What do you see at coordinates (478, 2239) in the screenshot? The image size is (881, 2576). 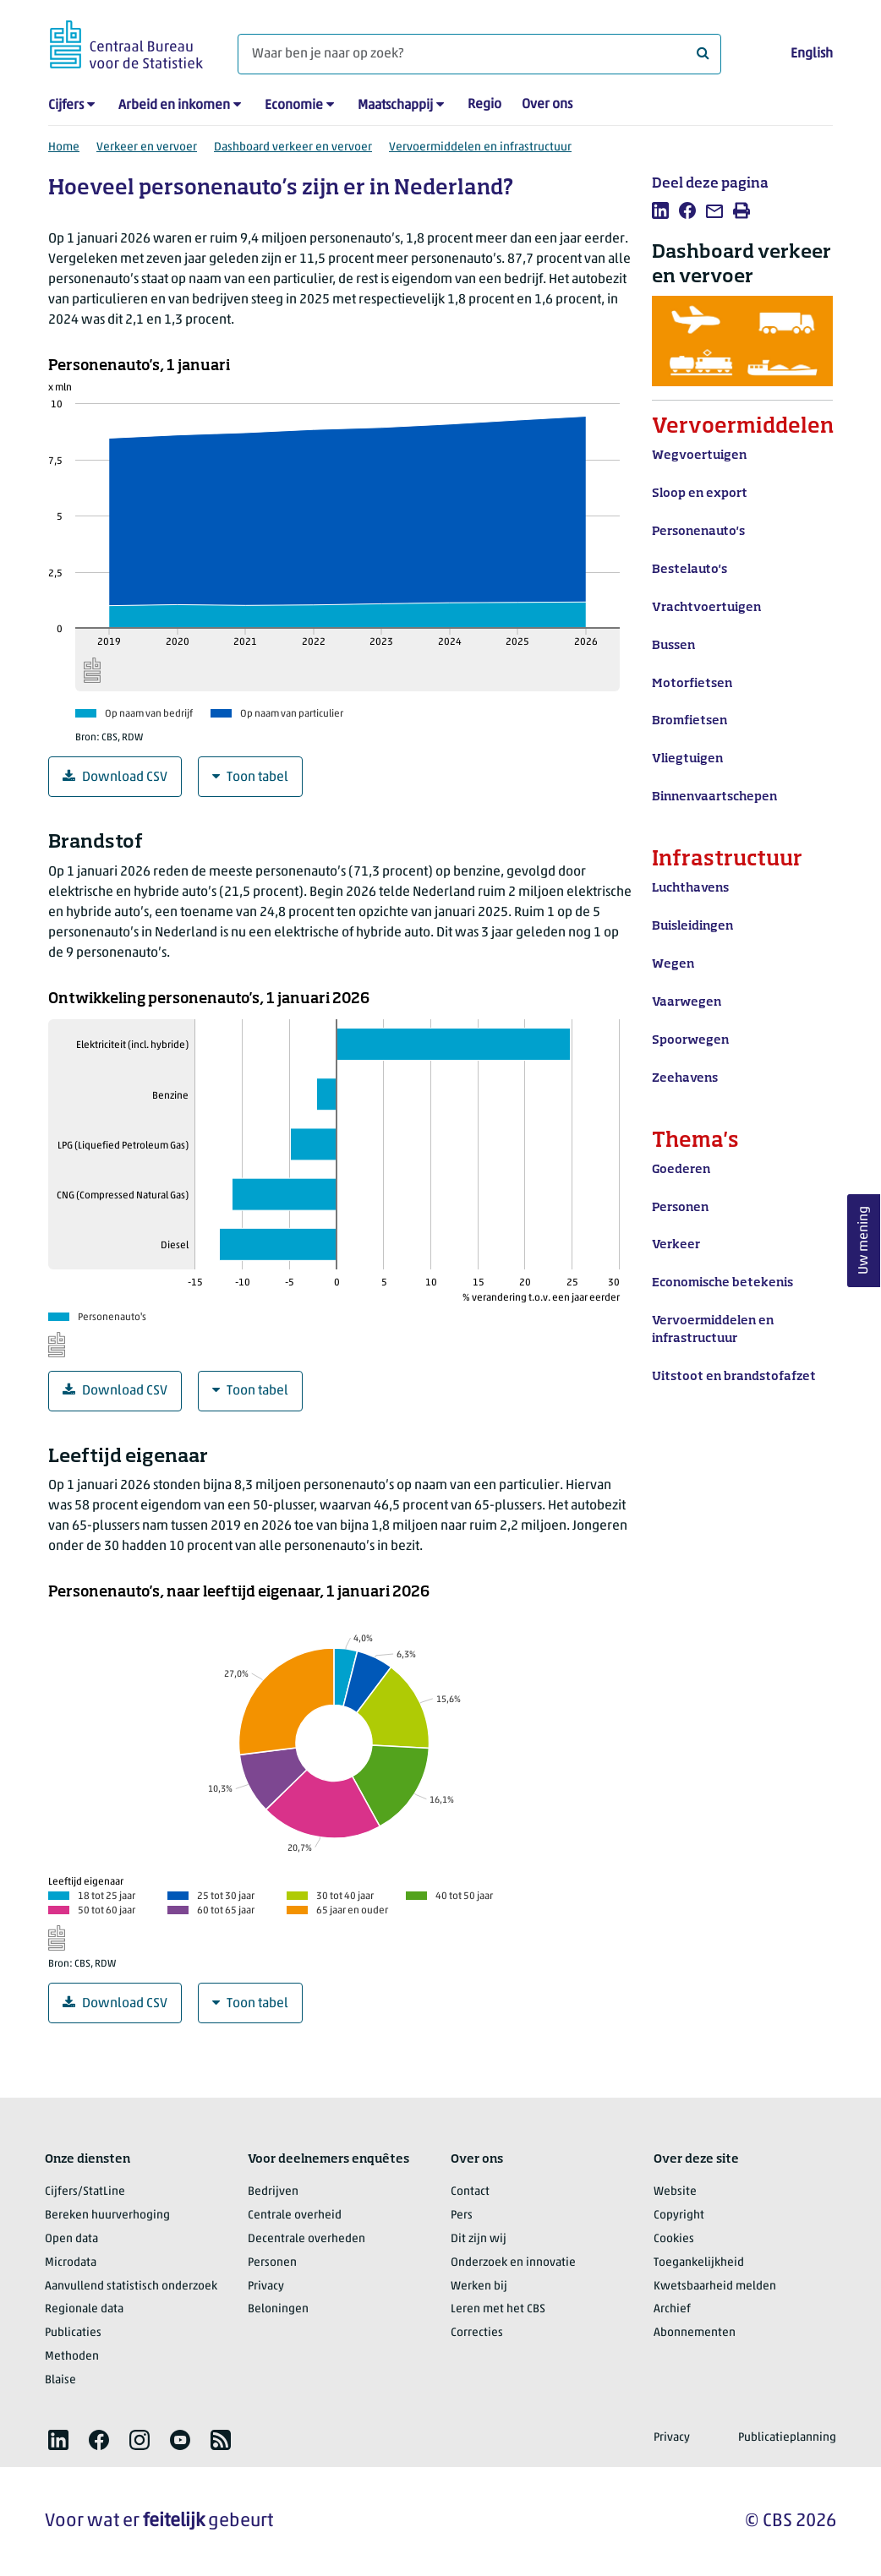 I see `Dit zijn wij` at bounding box center [478, 2239].